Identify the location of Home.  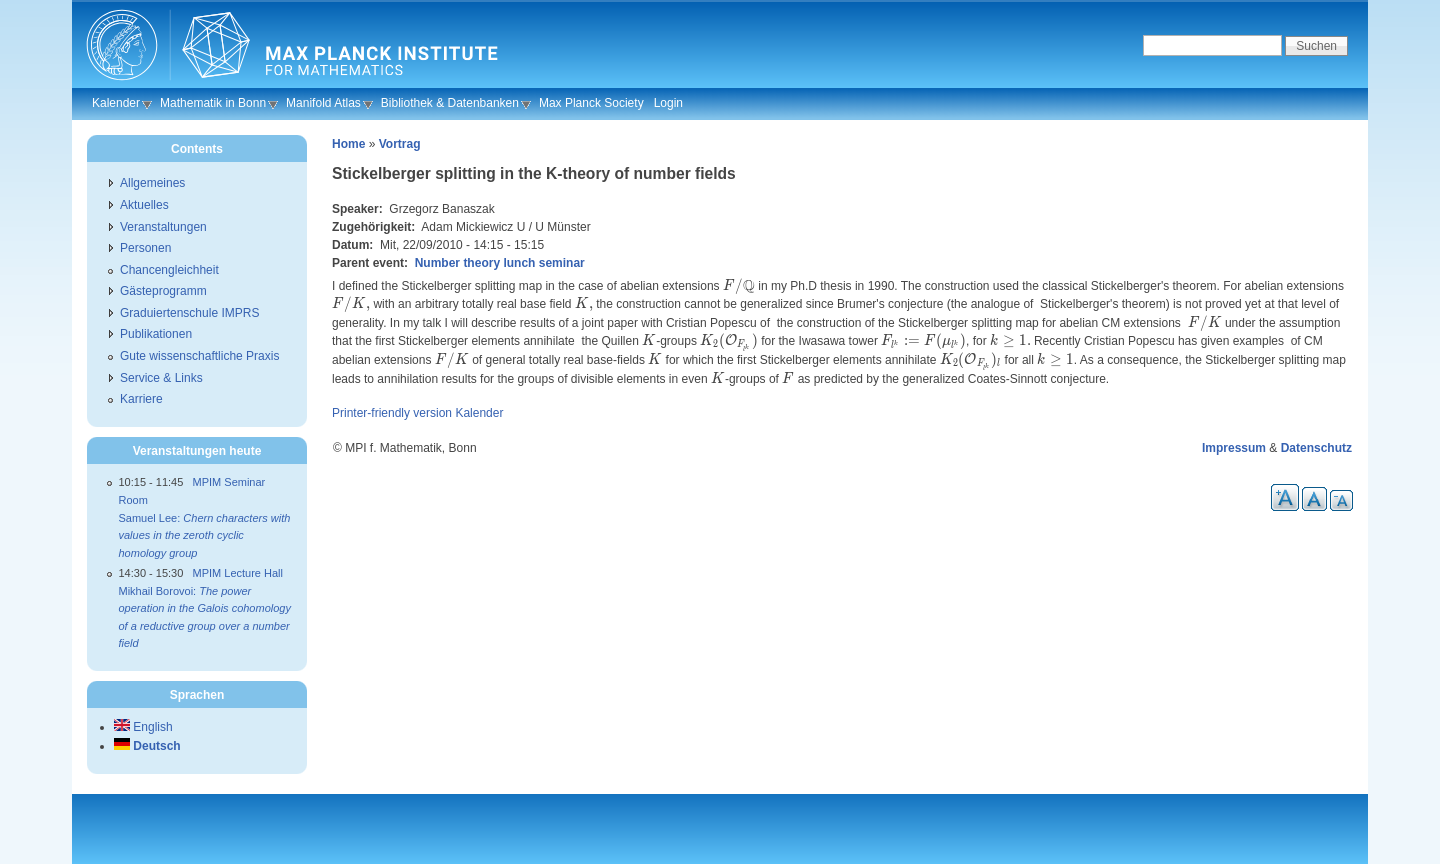
(348, 144).